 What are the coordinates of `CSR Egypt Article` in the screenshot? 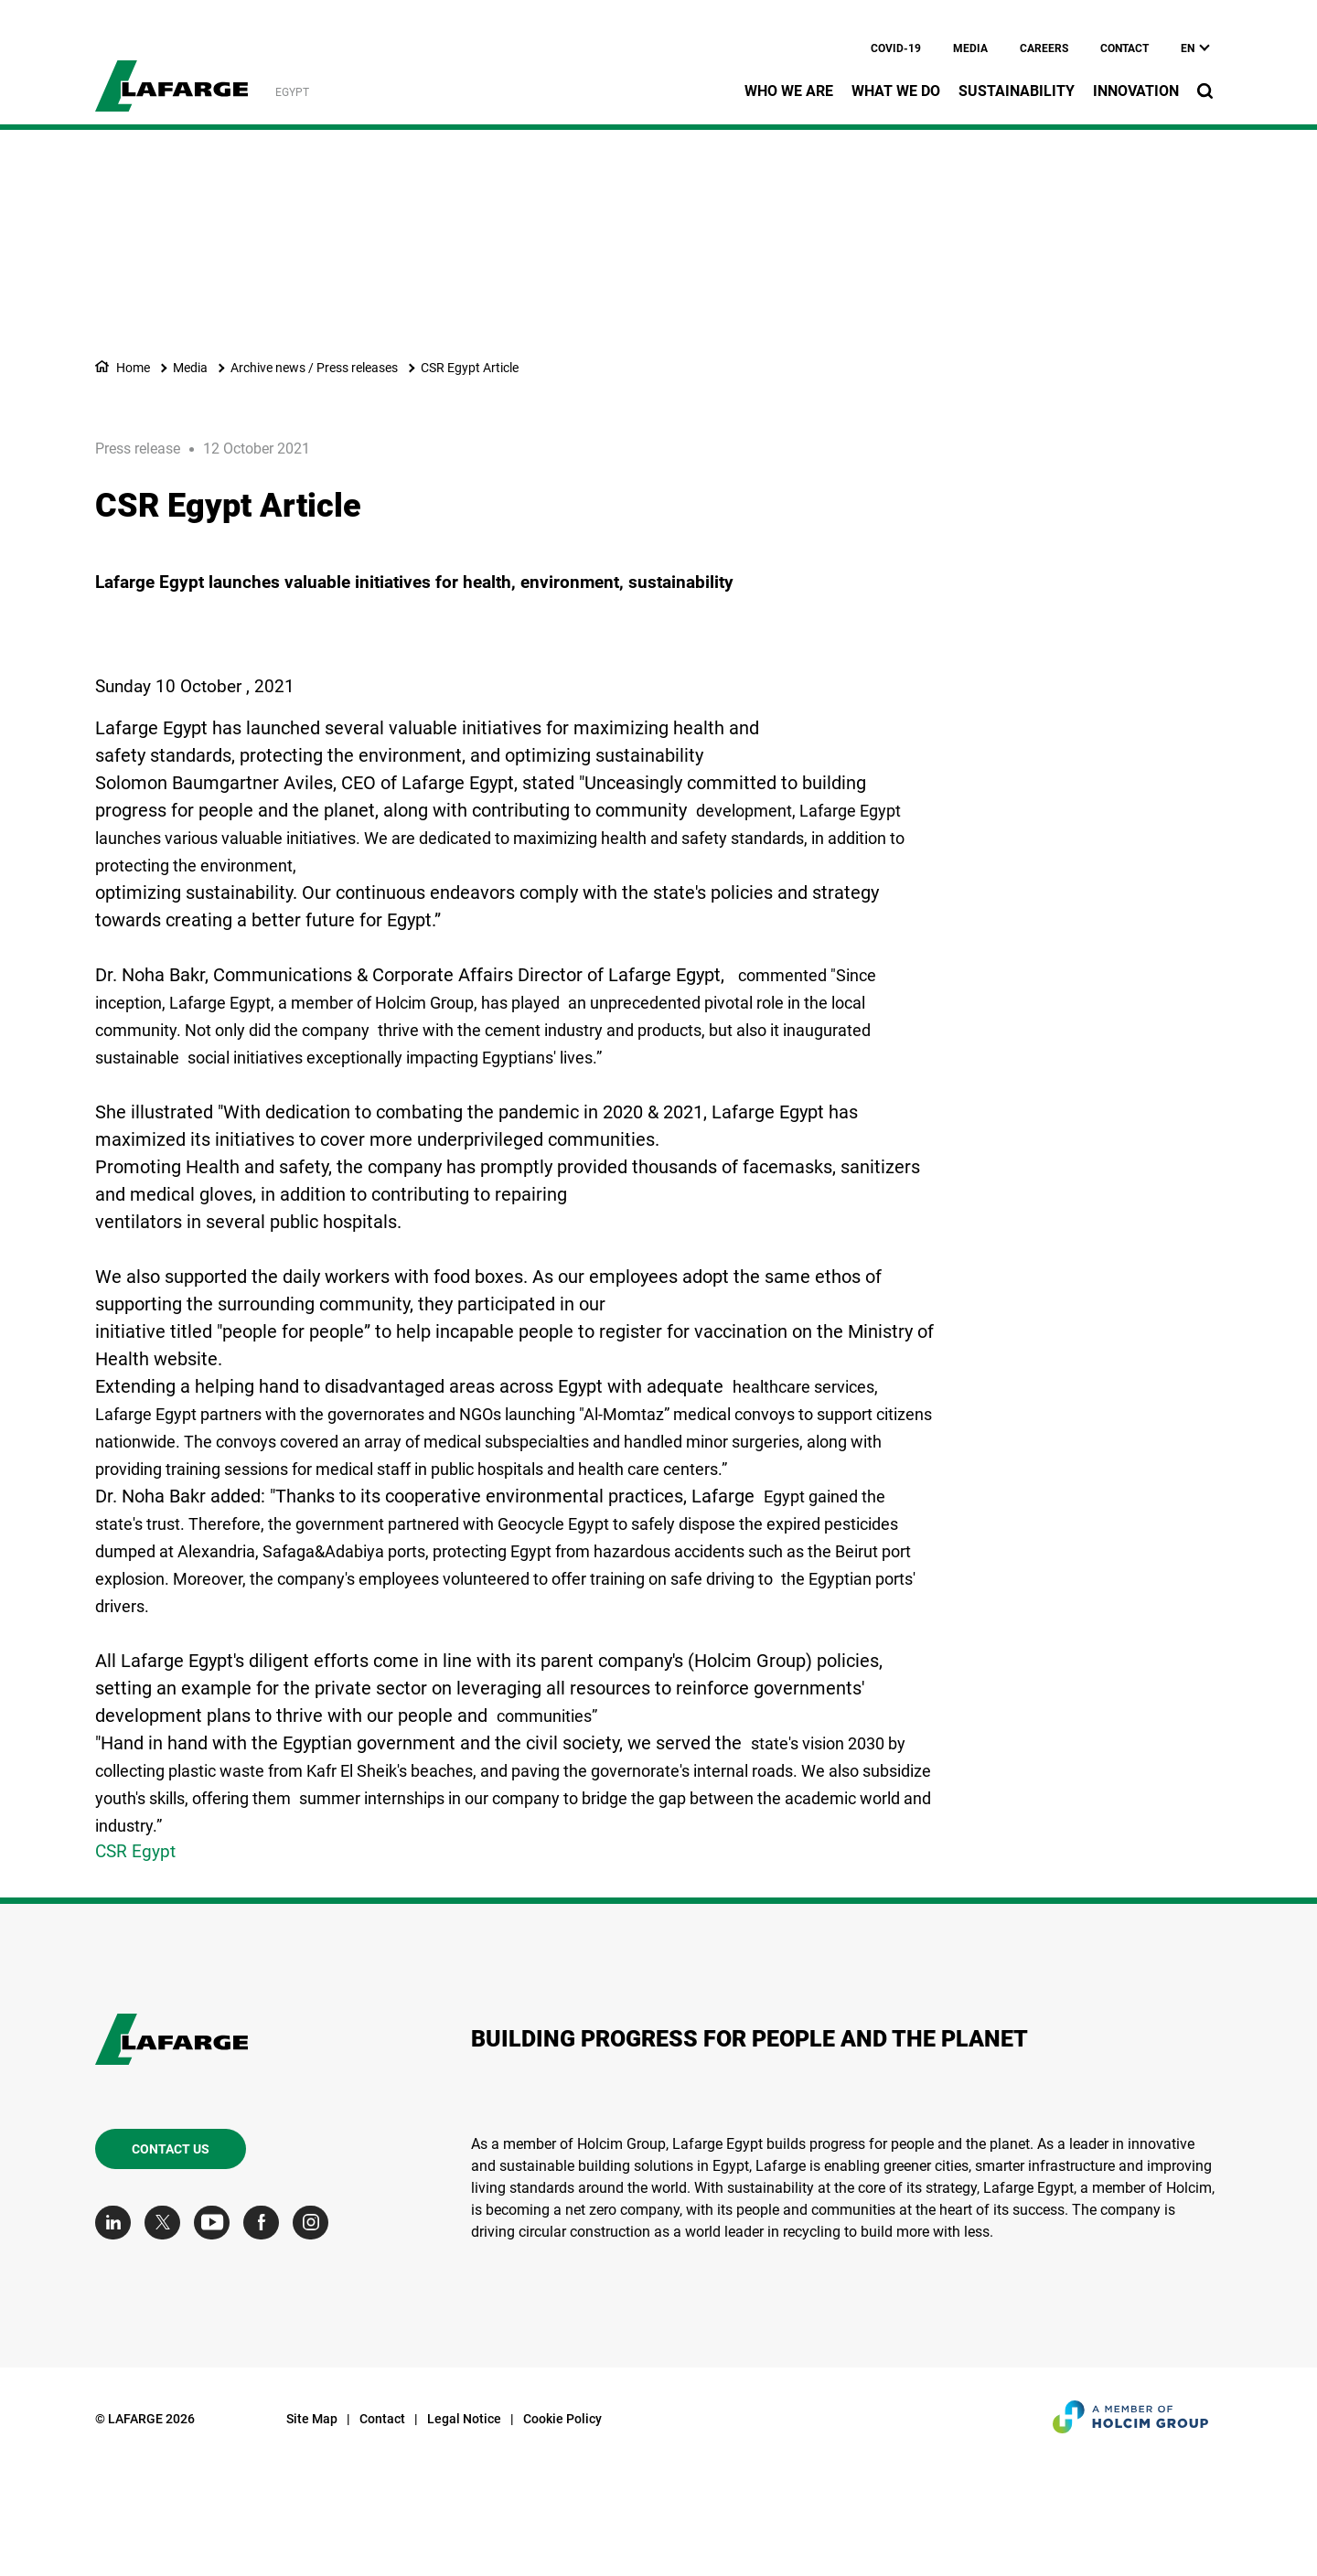 It's located at (470, 367).